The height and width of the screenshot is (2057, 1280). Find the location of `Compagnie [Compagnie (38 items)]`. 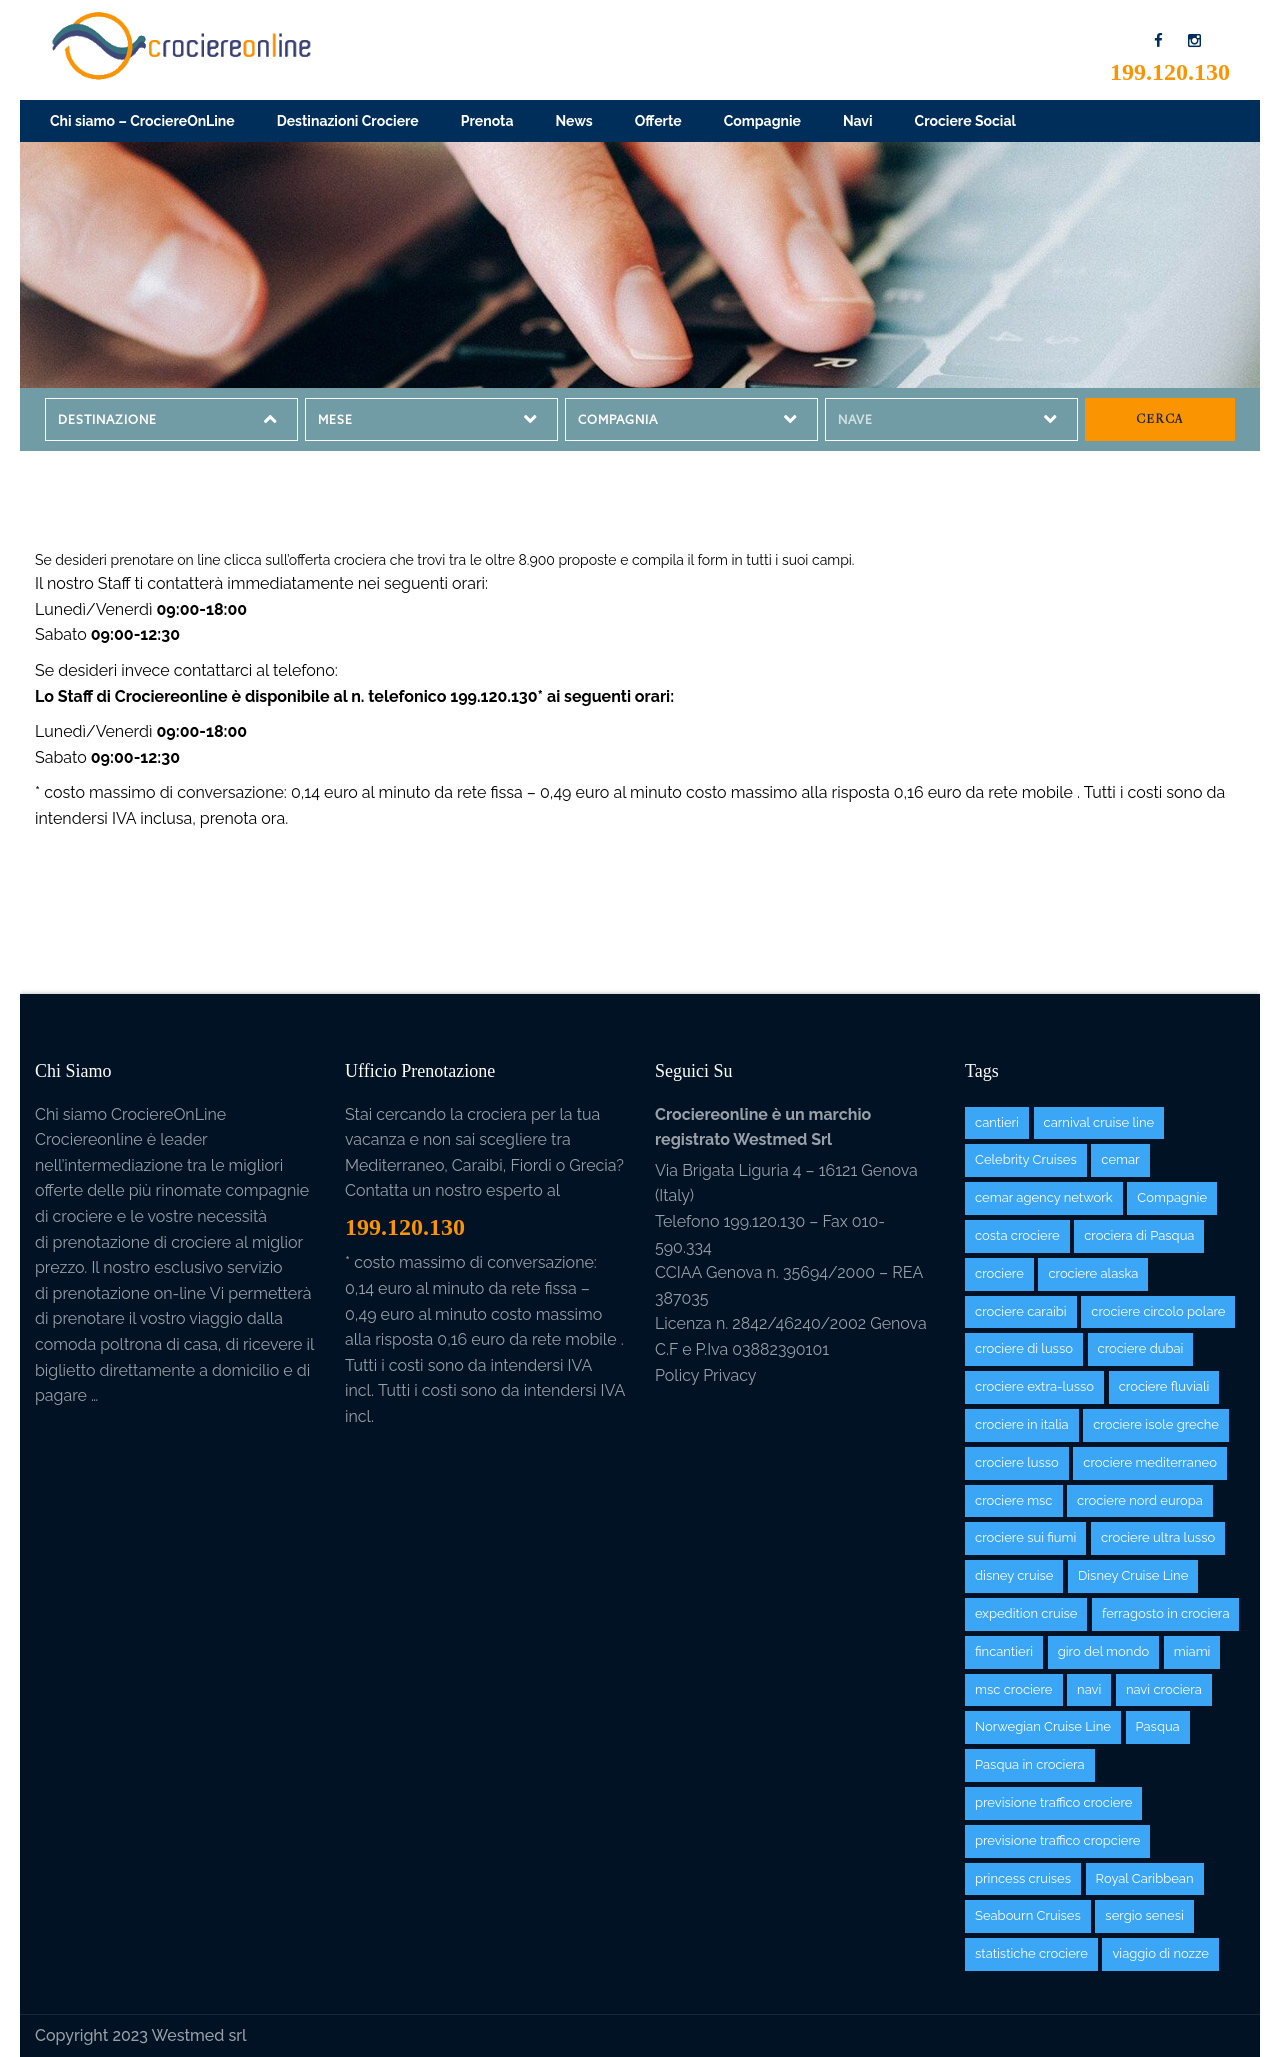

Compagnie [Compagnie (38 items)] is located at coordinates (1172, 1197).